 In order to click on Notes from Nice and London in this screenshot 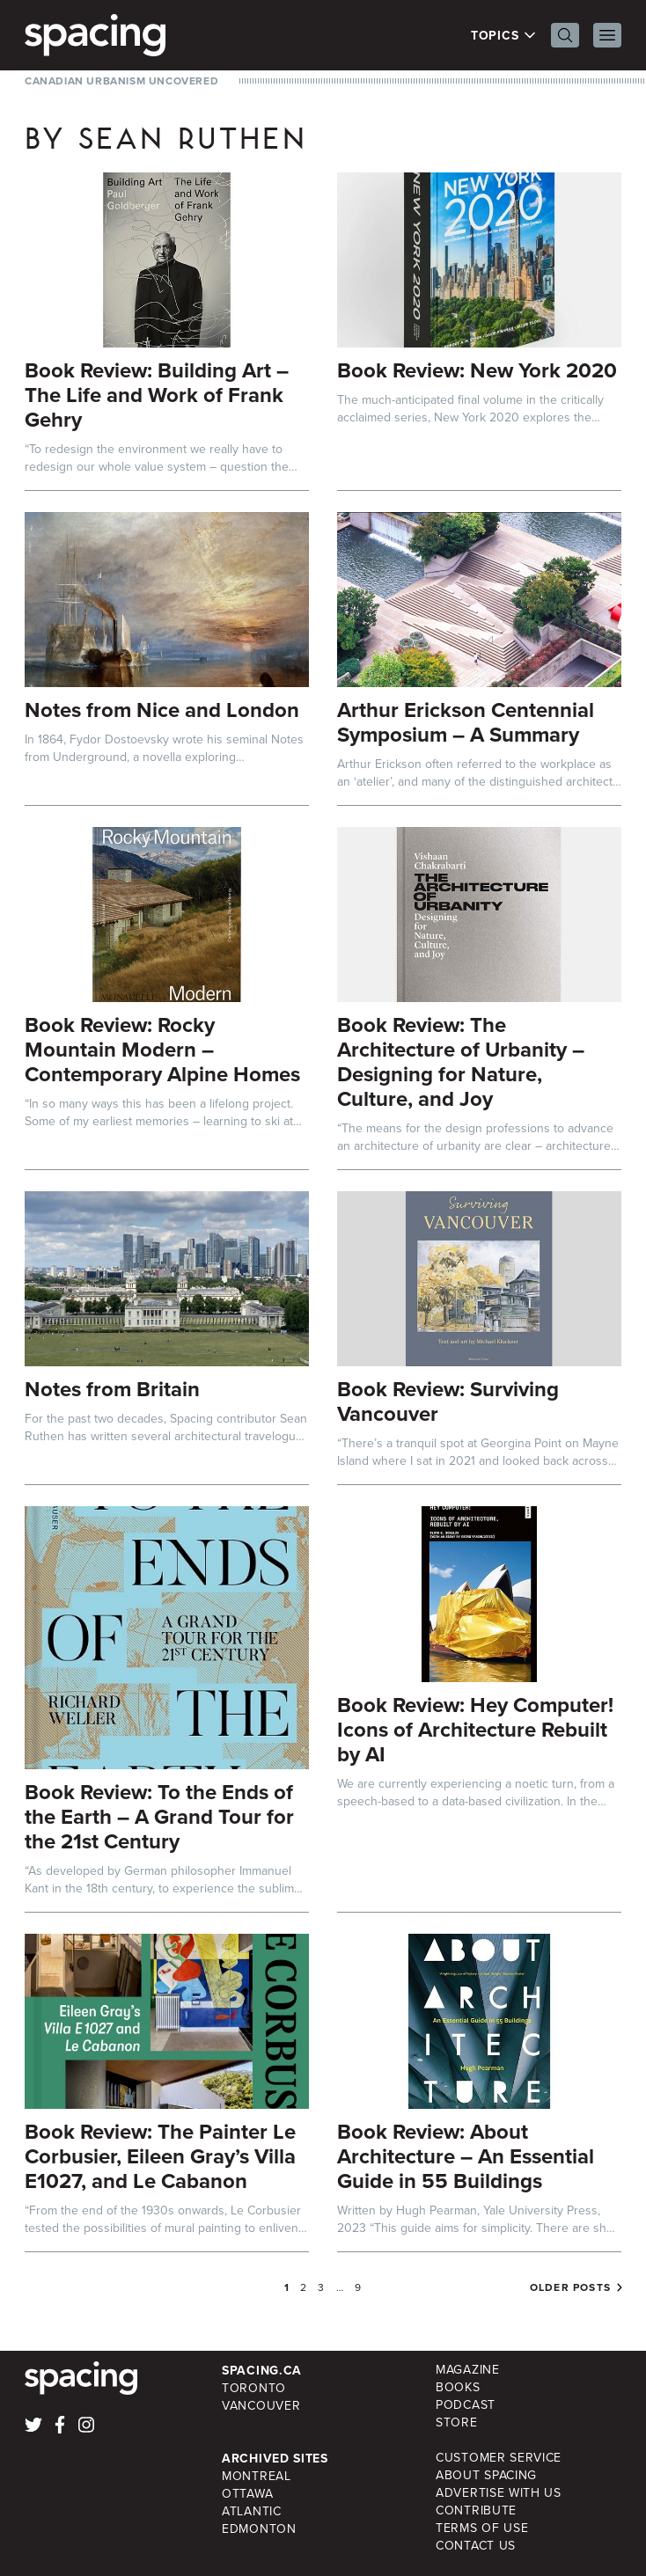, I will do `click(162, 709)`.